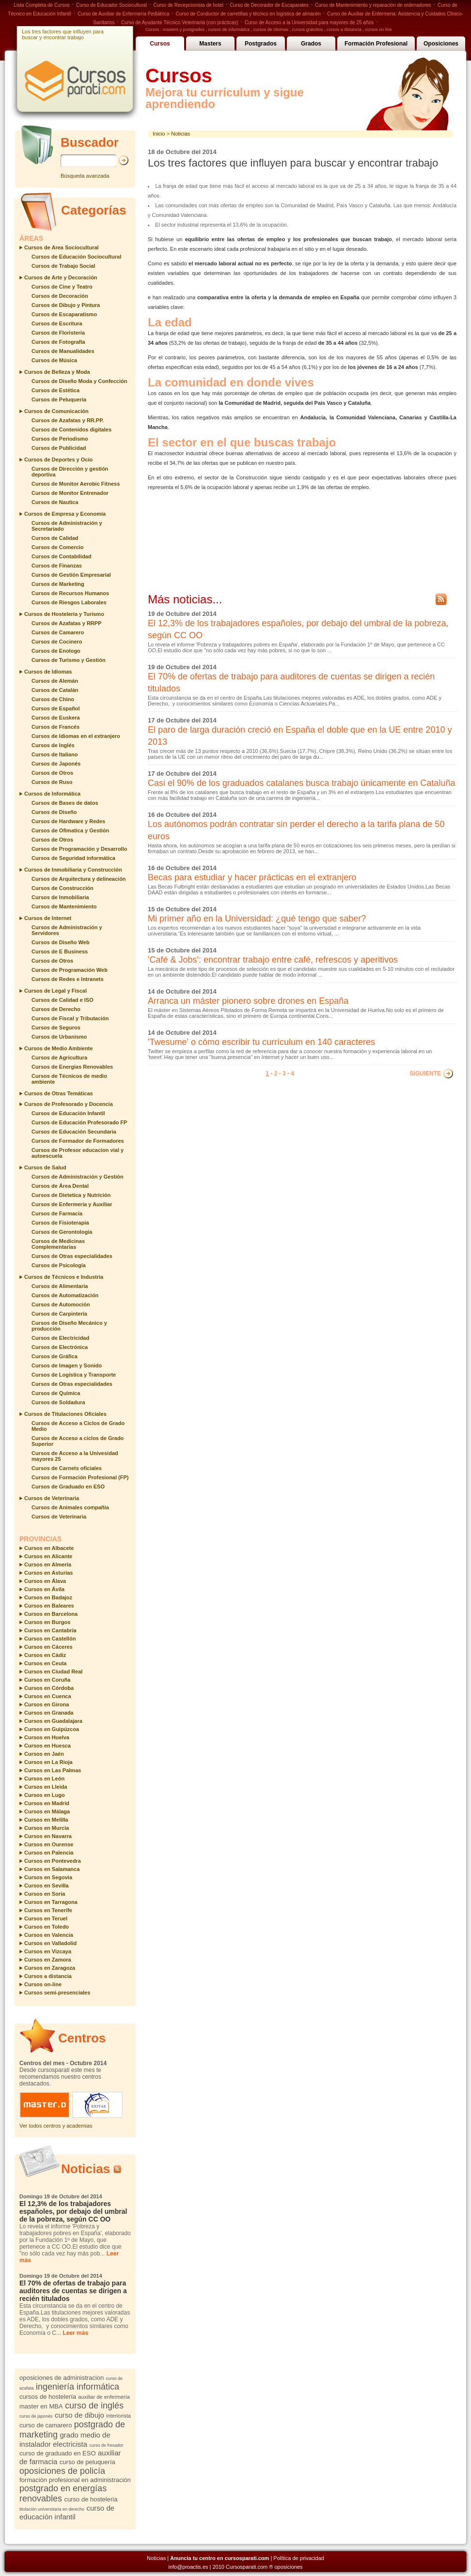 Image resolution: width=471 pixels, height=2576 pixels. What do you see at coordinates (46, 1737) in the screenshot?
I see `Cursos en Huelva` at bounding box center [46, 1737].